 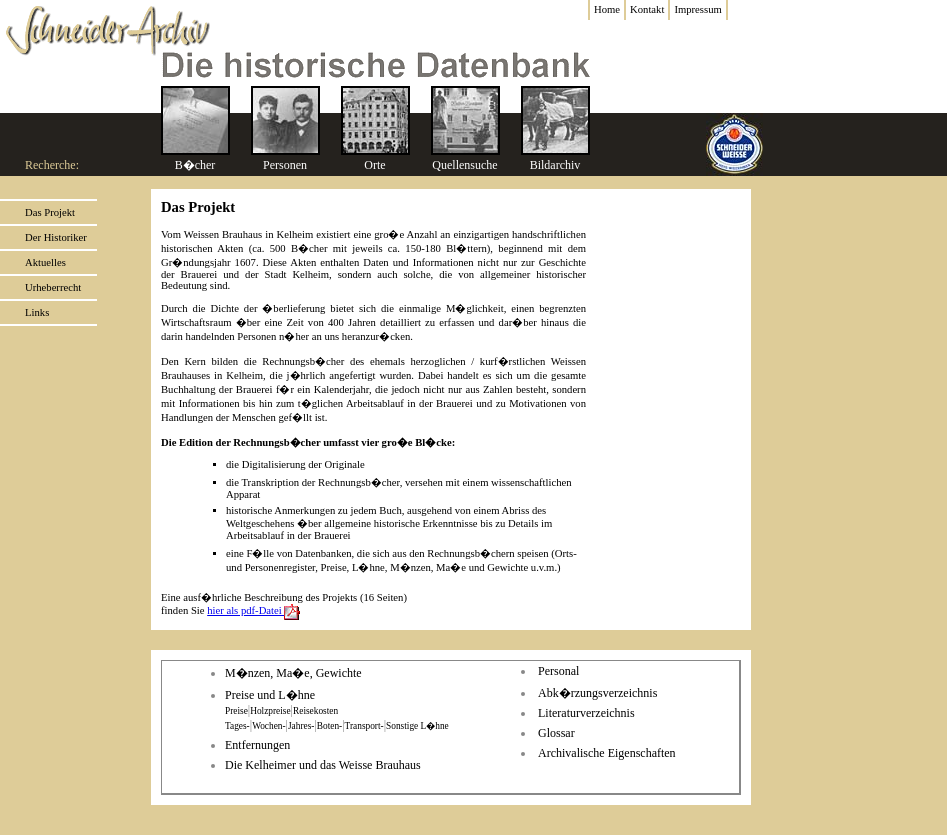 I want to click on Boten-, so click(x=329, y=726).